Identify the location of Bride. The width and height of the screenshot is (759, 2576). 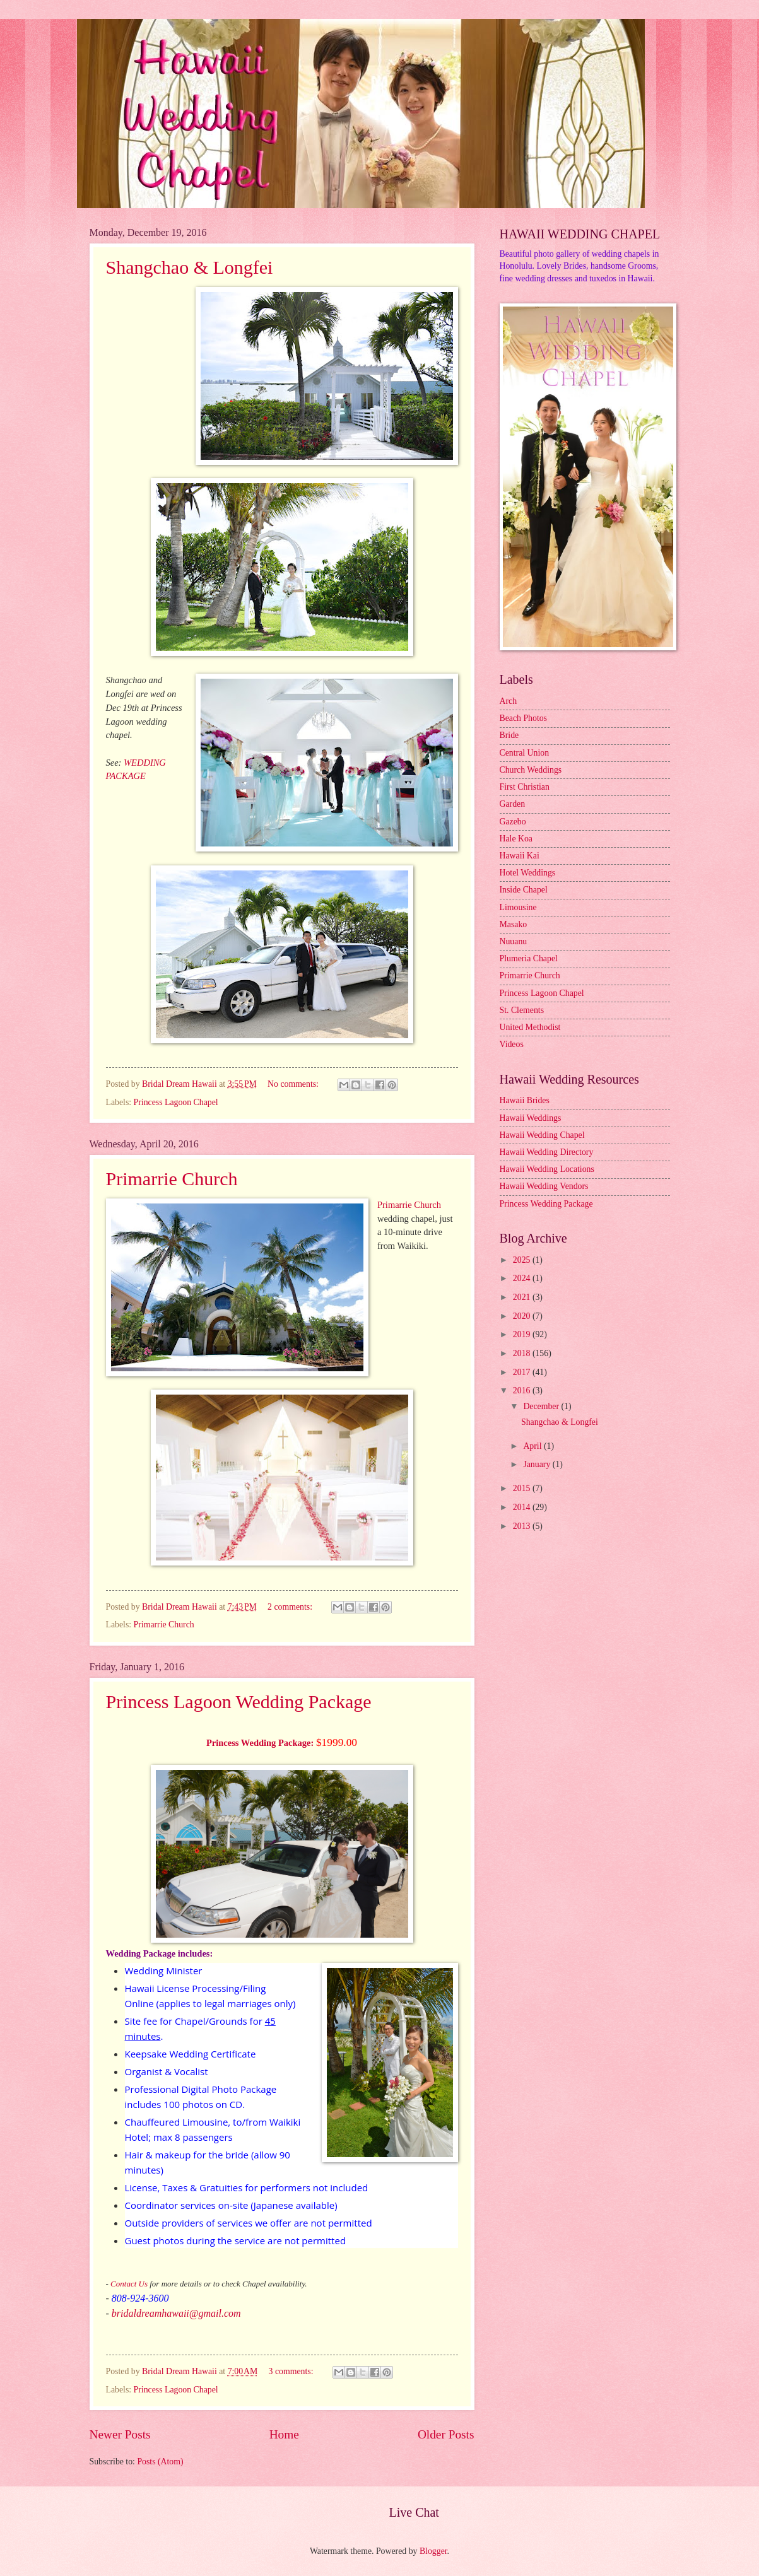
(509, 735).